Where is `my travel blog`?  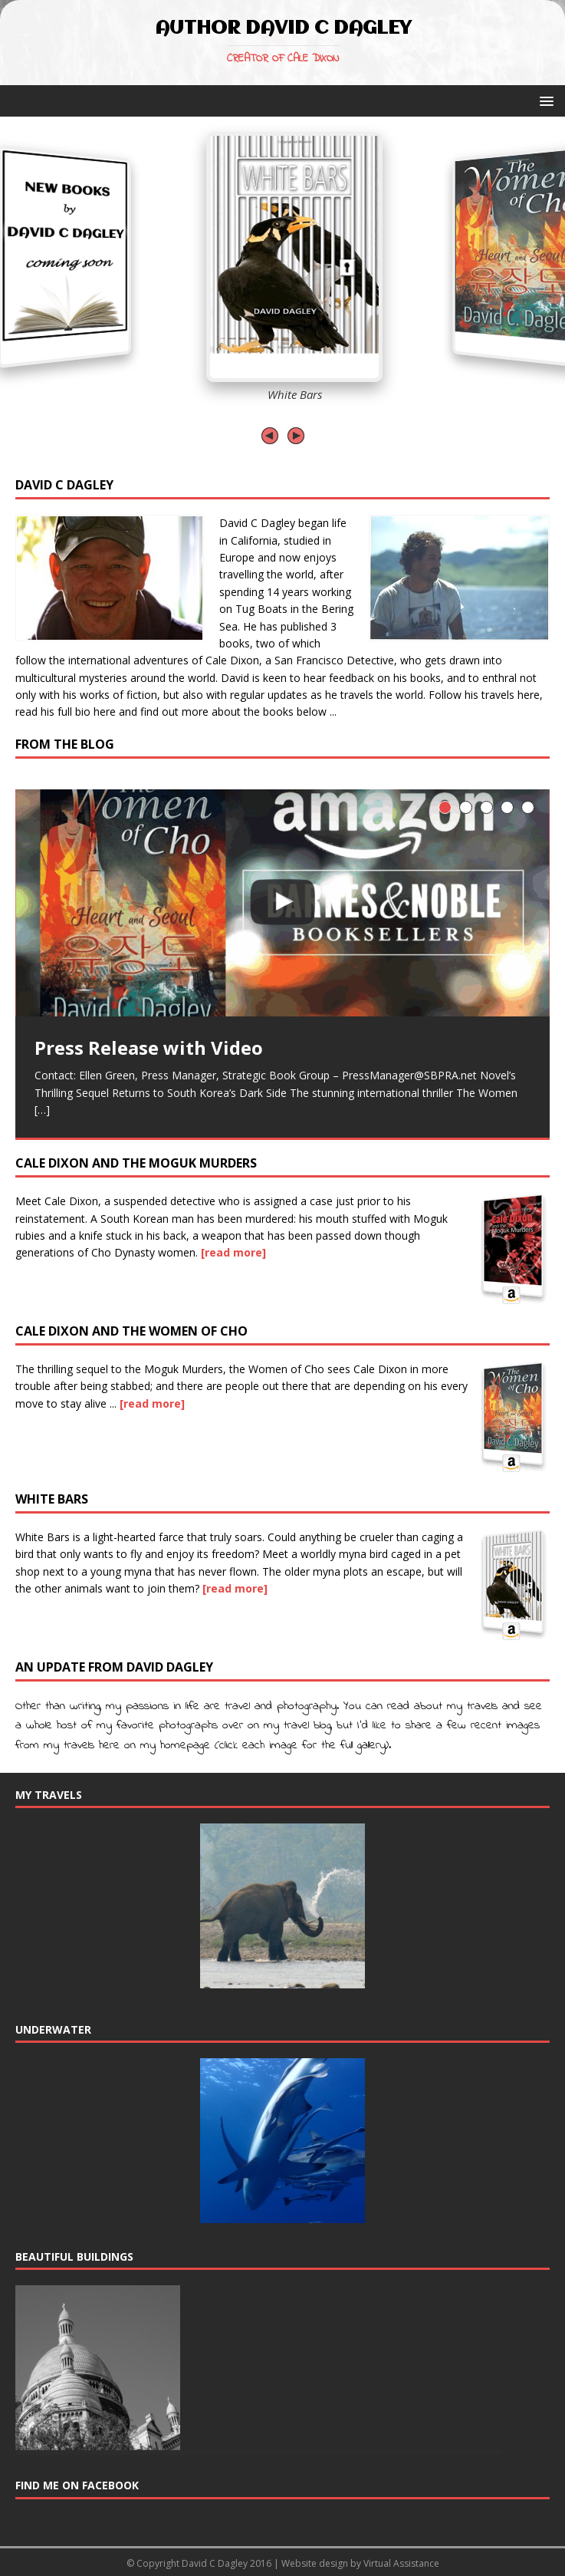
my travel blog is located at coordinates (297, 1725).